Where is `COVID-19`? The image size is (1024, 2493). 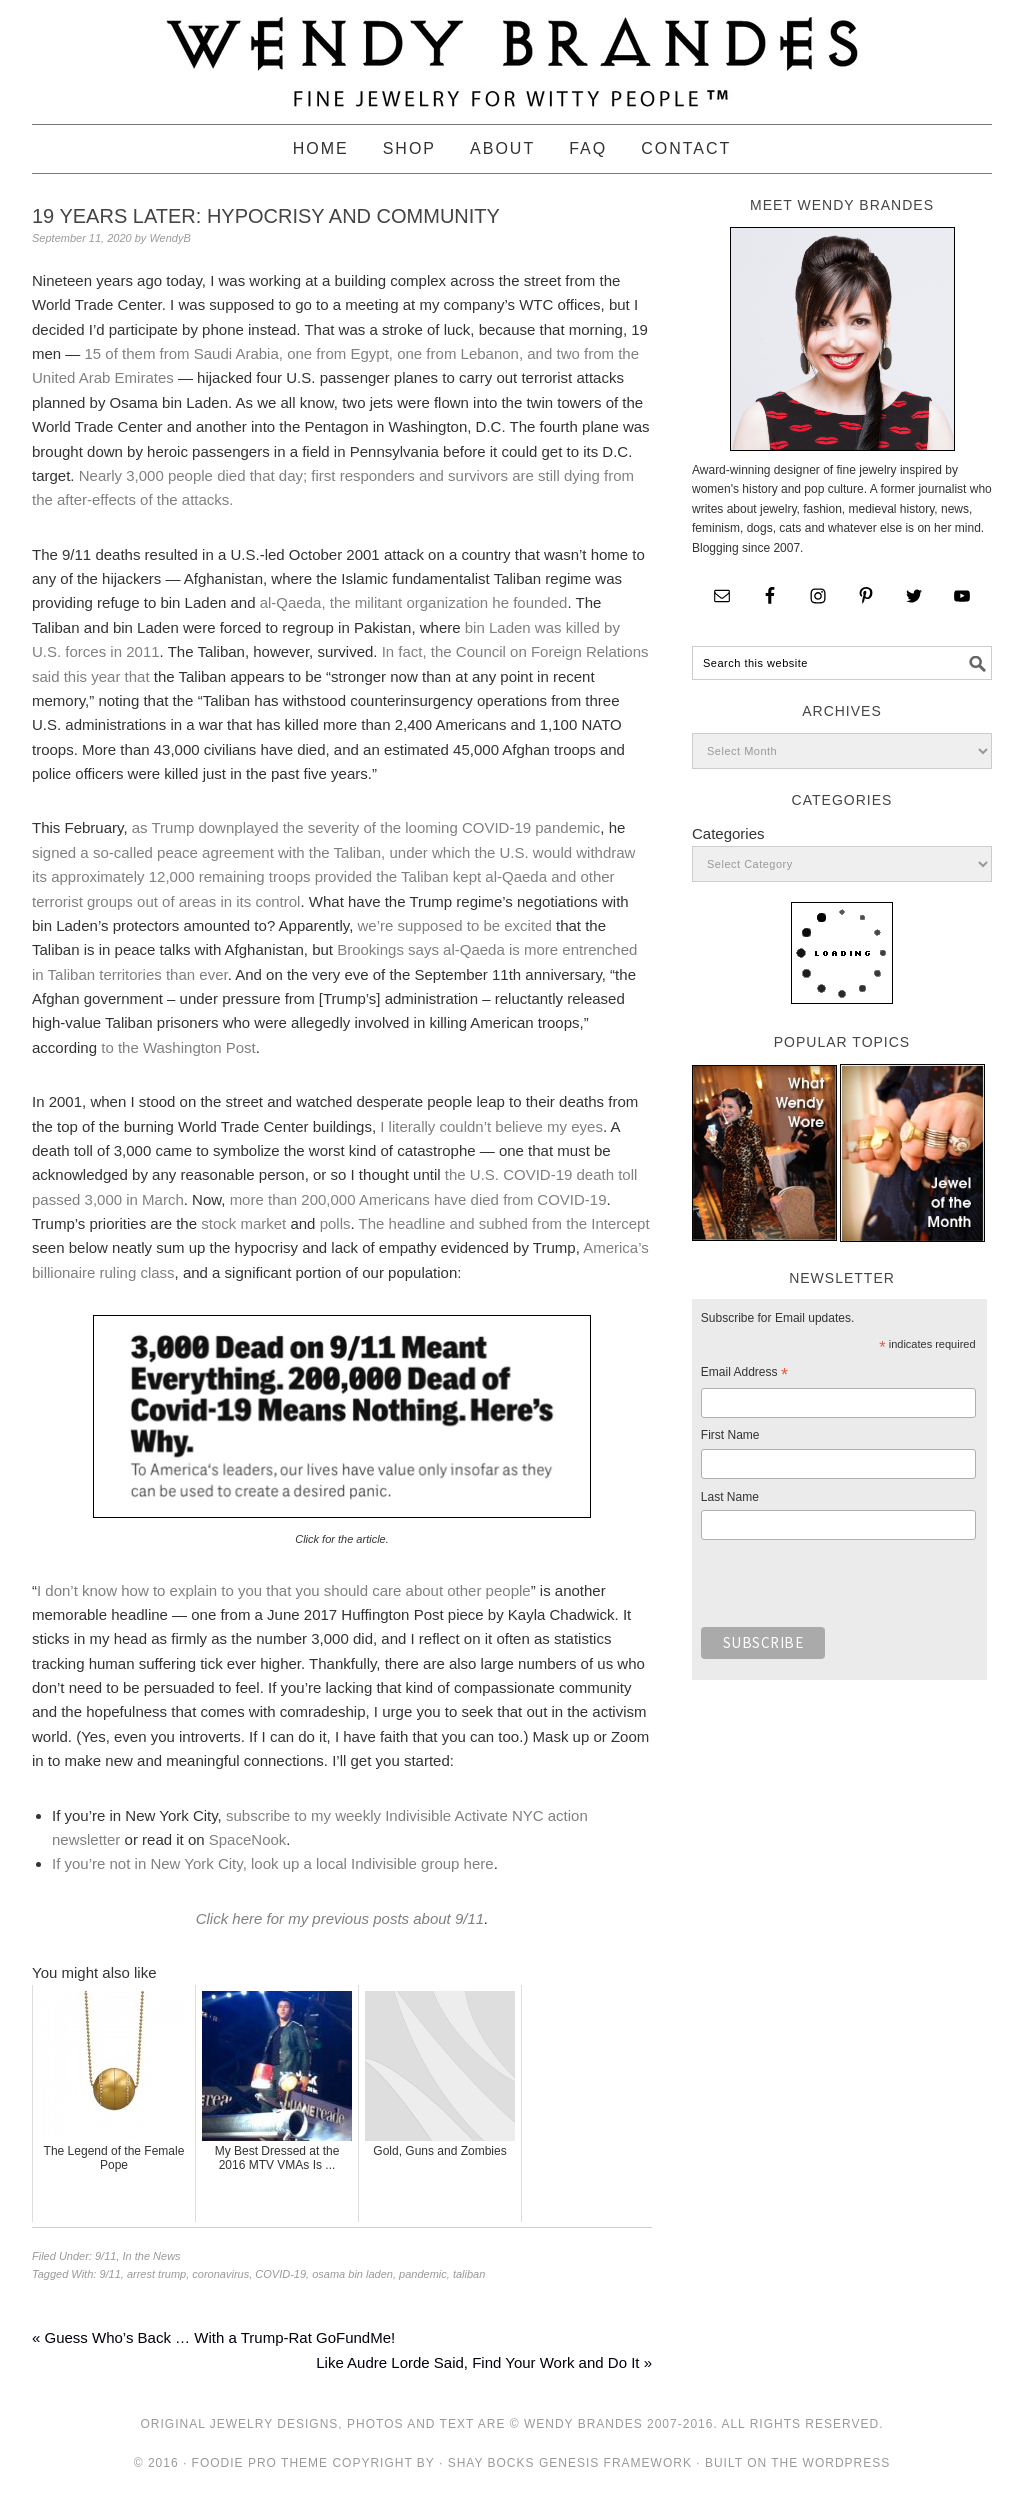 COVID-19 is located at coordinates (280, 2274).